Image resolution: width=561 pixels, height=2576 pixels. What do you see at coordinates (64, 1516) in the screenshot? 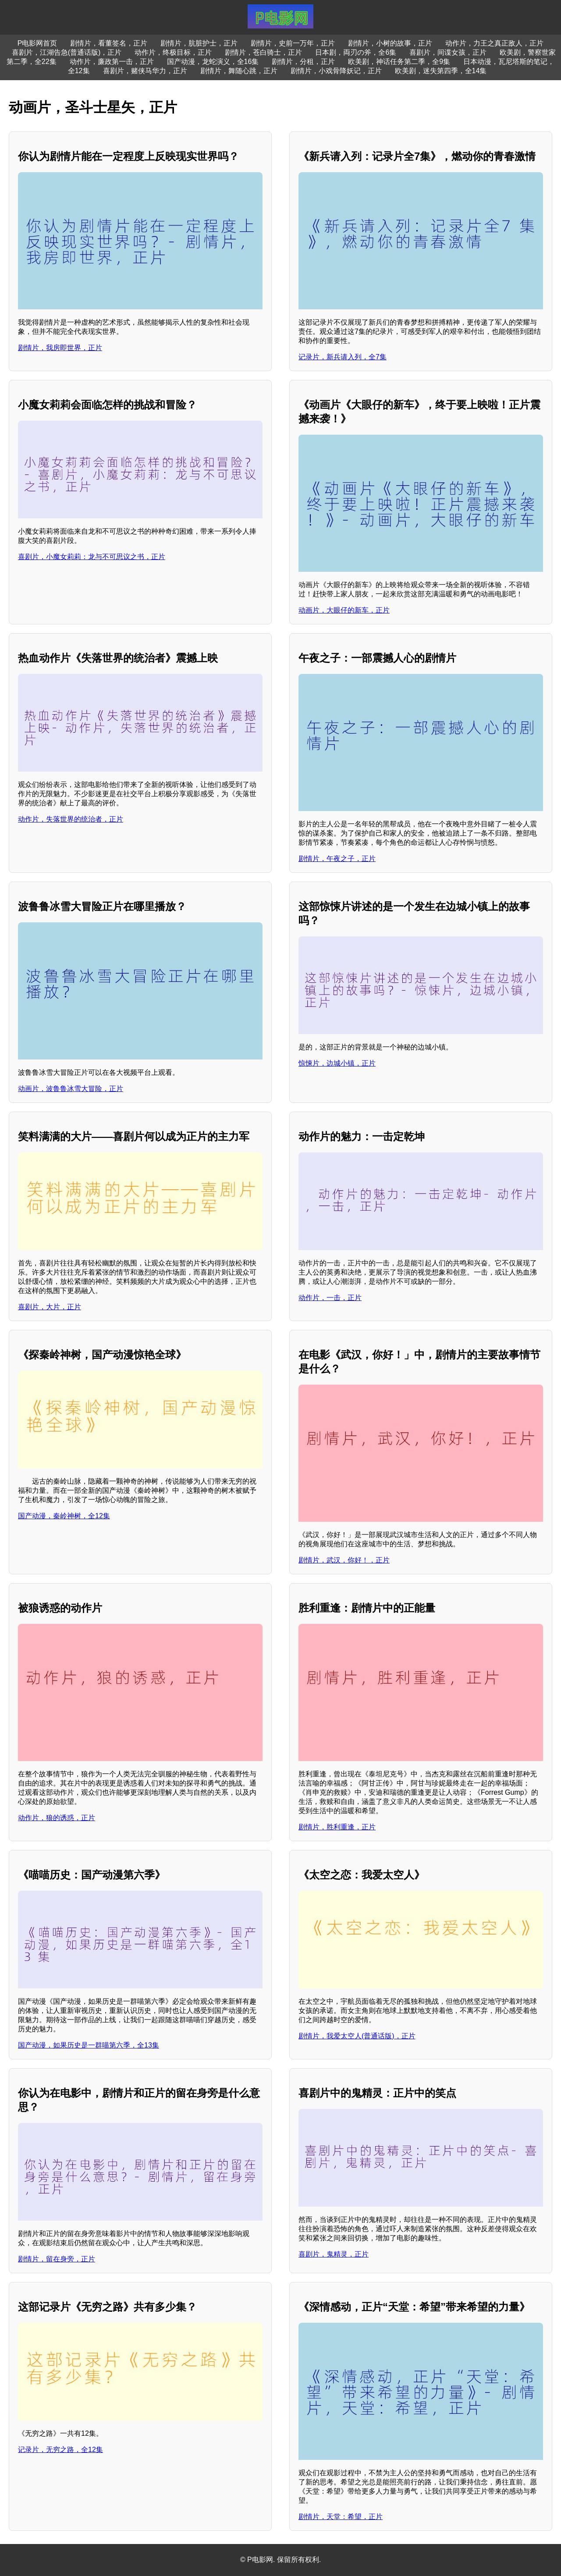
I see `国产动漫，秦岭神树，全12集` at bounding box center [64, 1516].